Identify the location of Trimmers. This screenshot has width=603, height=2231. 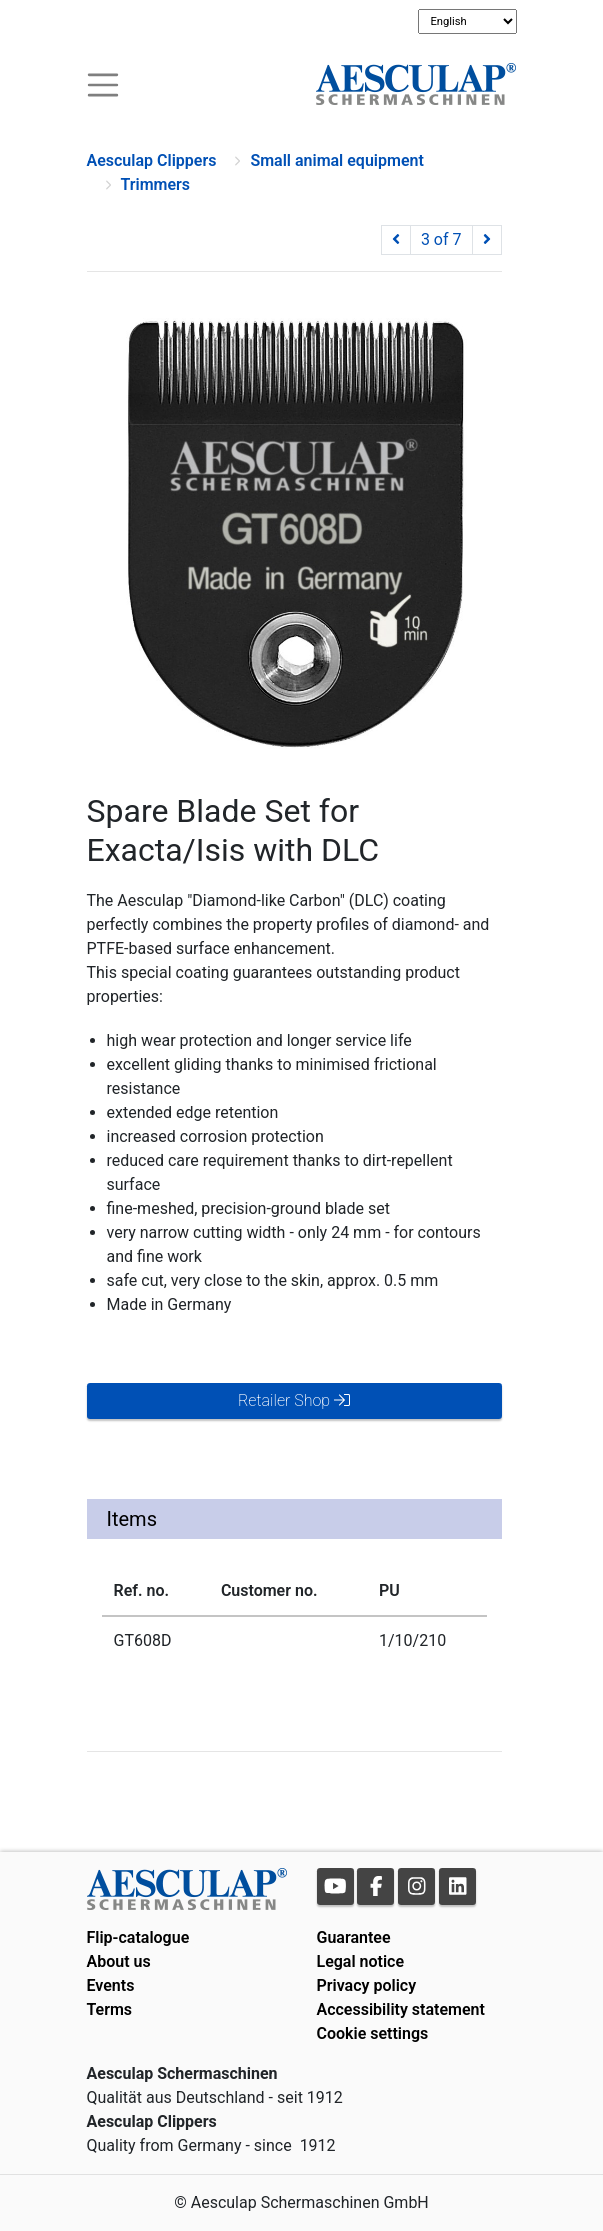
(156, 184).